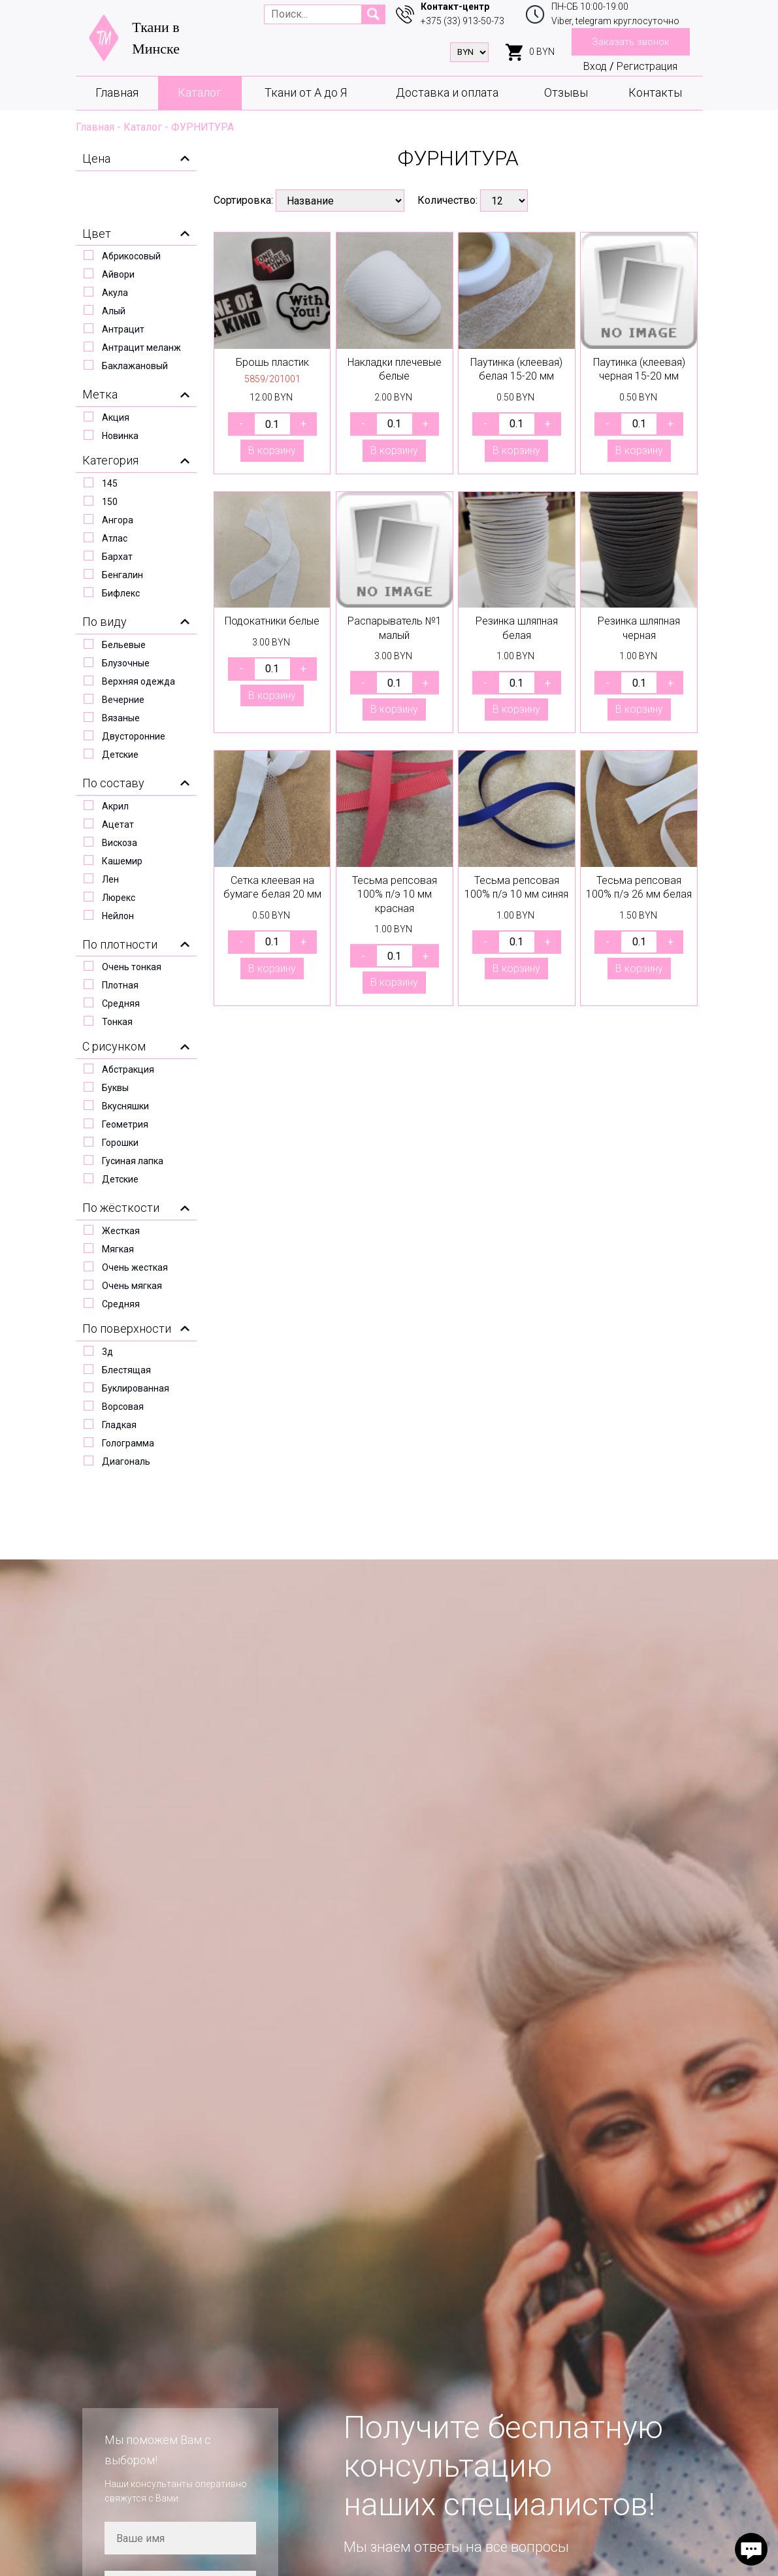 The image size is (778, 2576). What do you see at coordinates (138, 681) in the screenshot?
I see `Верхняя одежда` at bounding box center [138, 681].